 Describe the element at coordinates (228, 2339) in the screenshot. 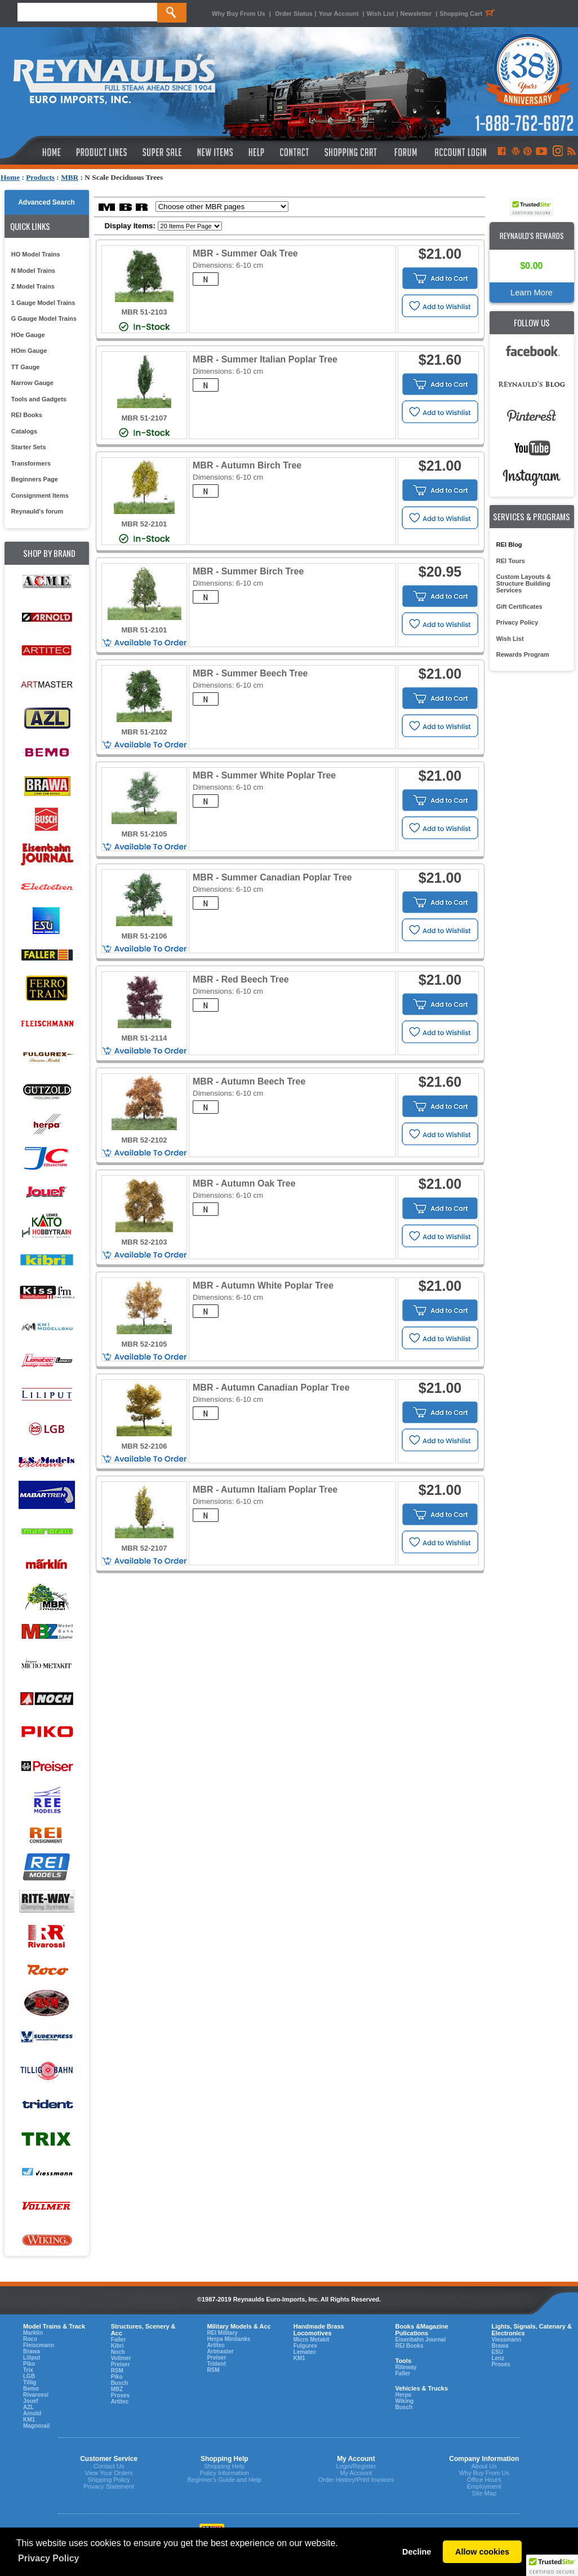

I see `Herpa Minitanks` at that location.